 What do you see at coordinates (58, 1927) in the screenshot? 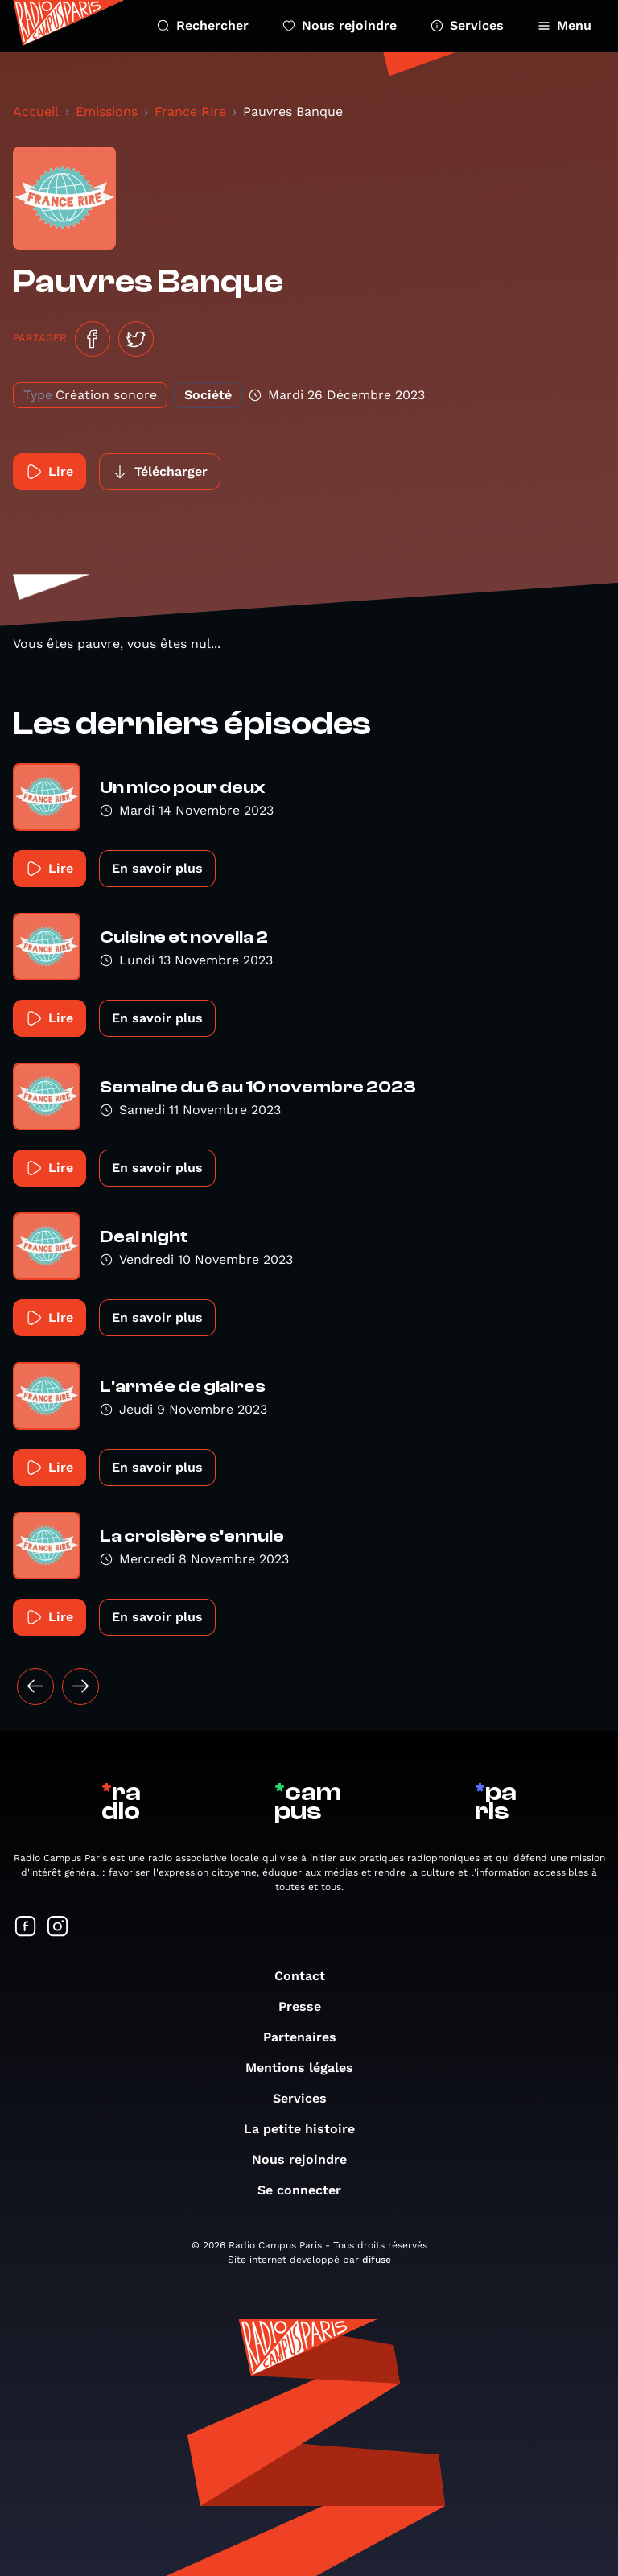
I see `[Suivez-nous sur Instagram]` at bounding box center [58, 1927].